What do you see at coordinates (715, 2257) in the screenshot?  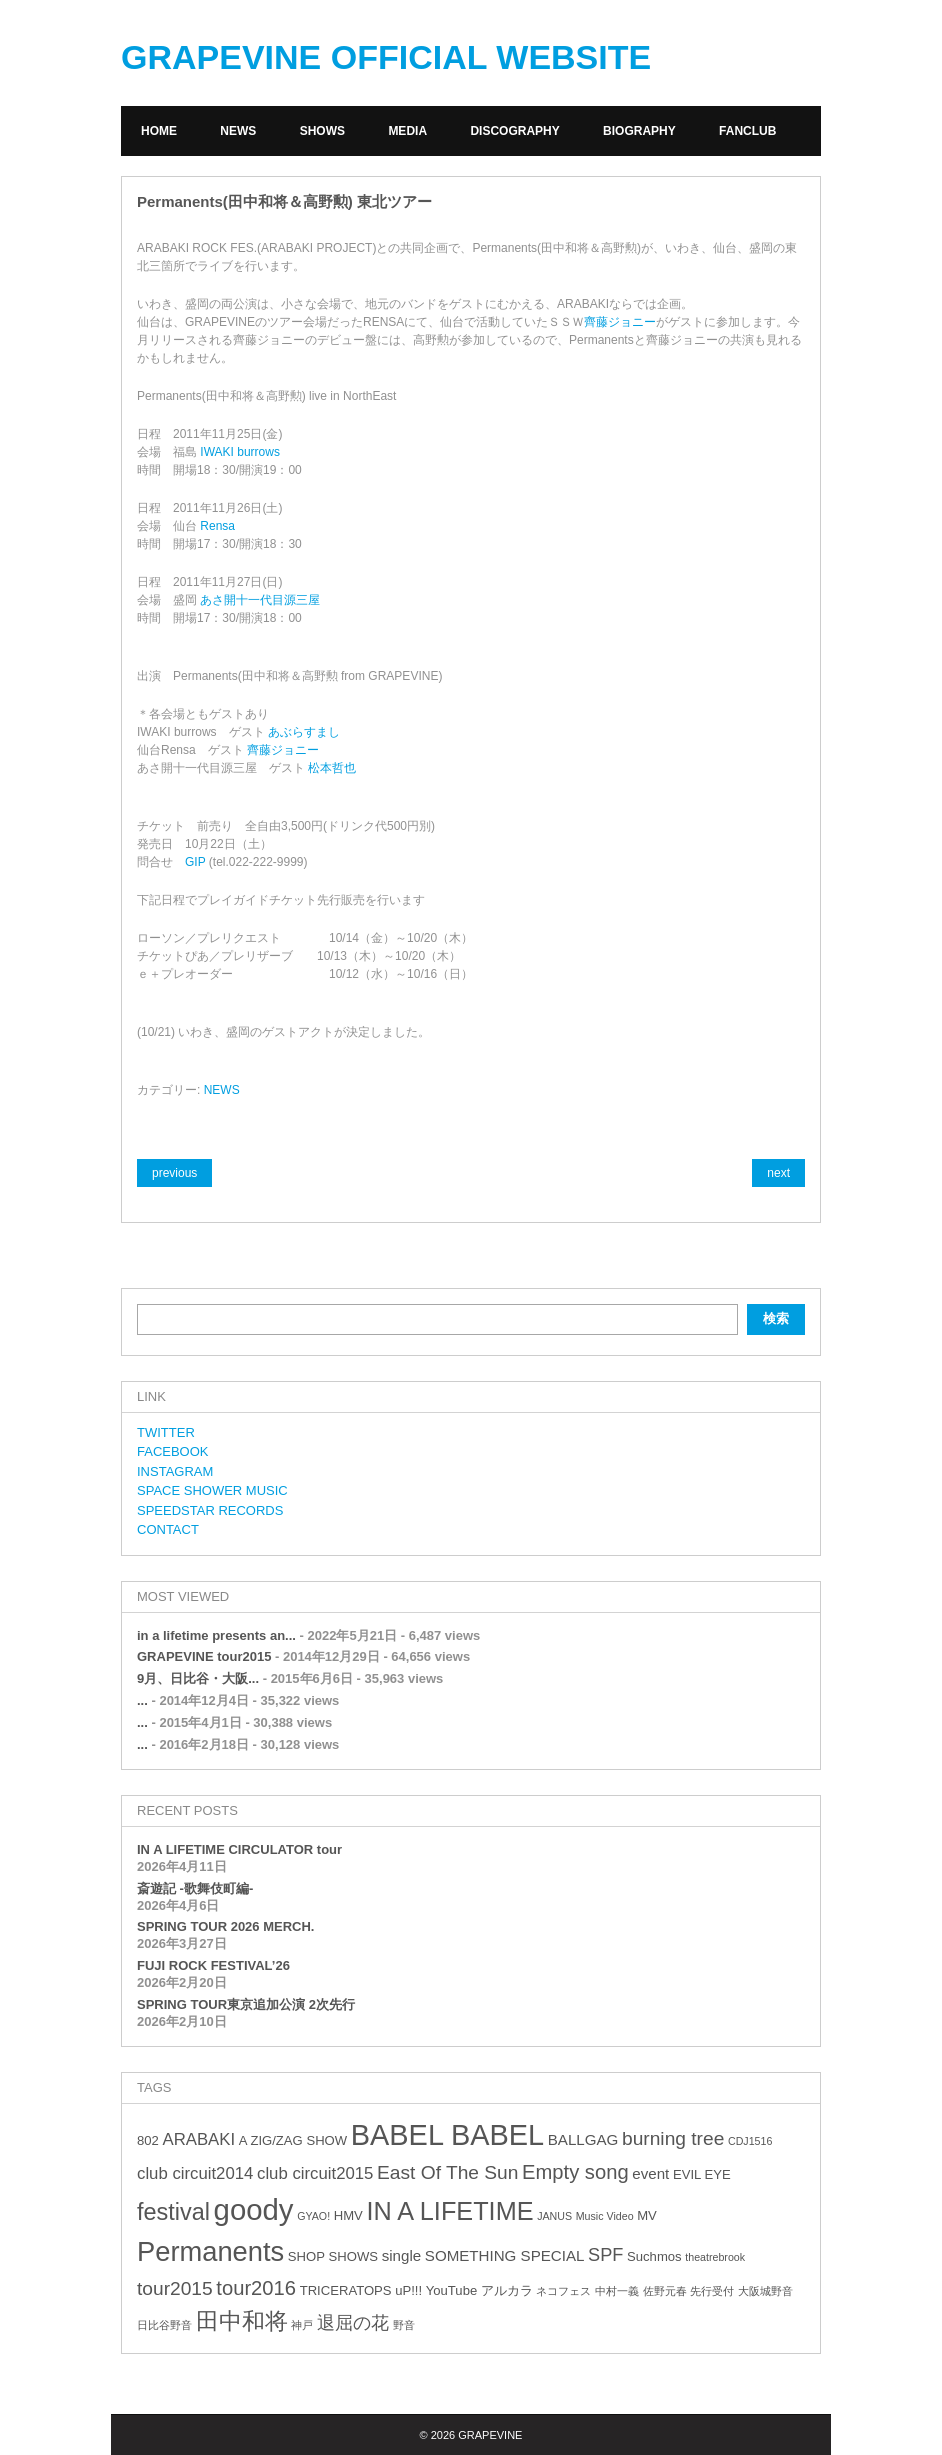 I see `theatrebrook [theatrebrook (2個の項目)]` at bounding box center [715, 2257].